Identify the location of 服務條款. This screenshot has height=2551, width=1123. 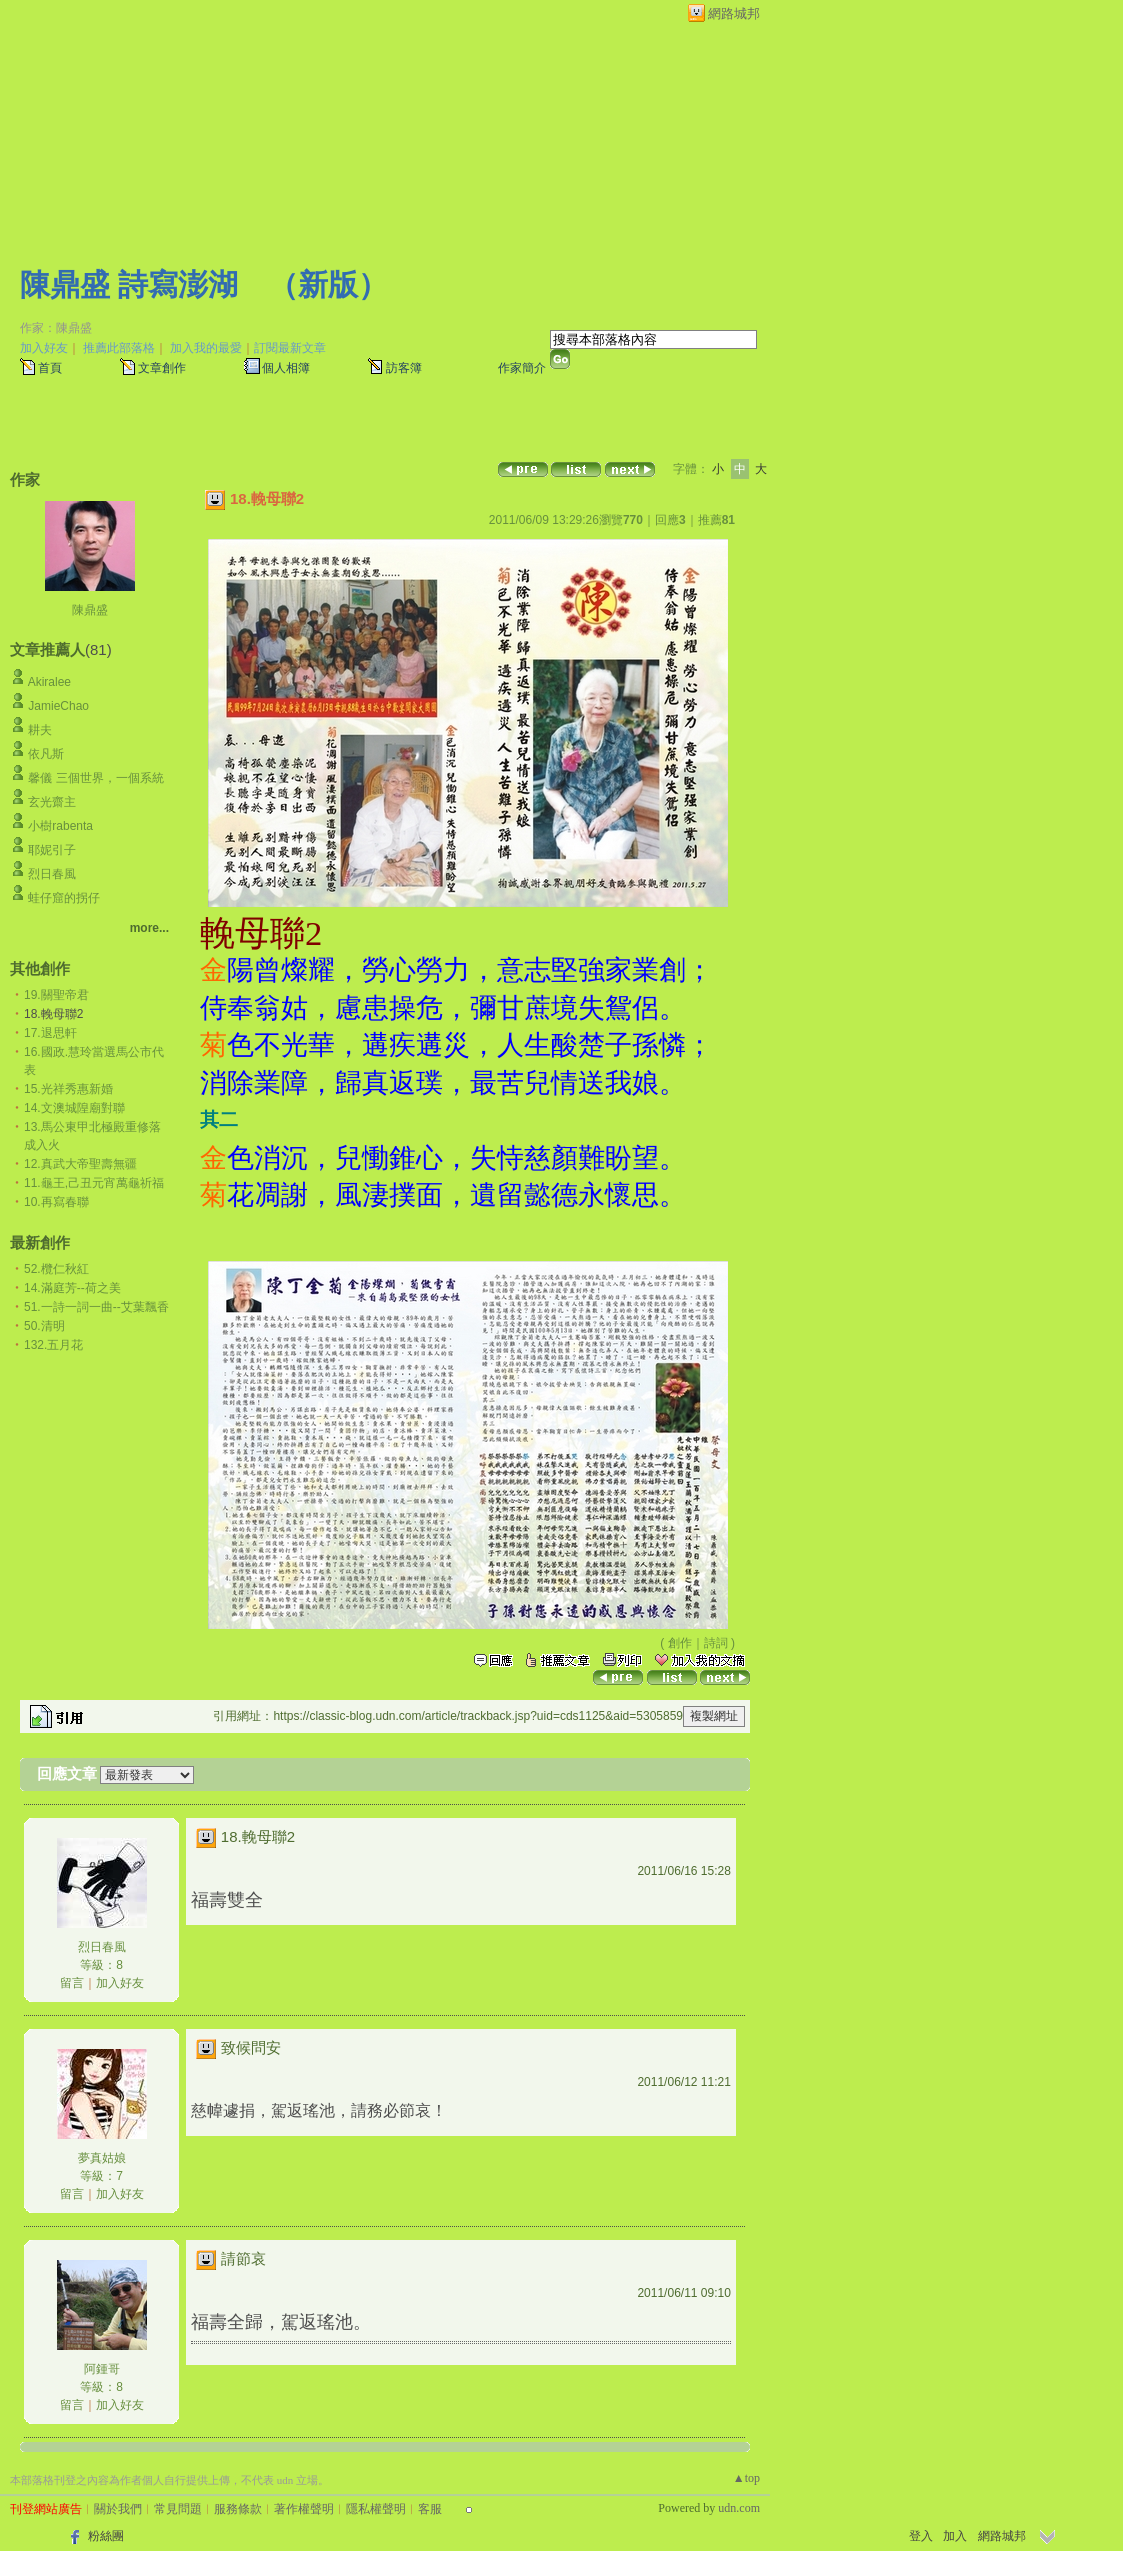
(238, 2509).